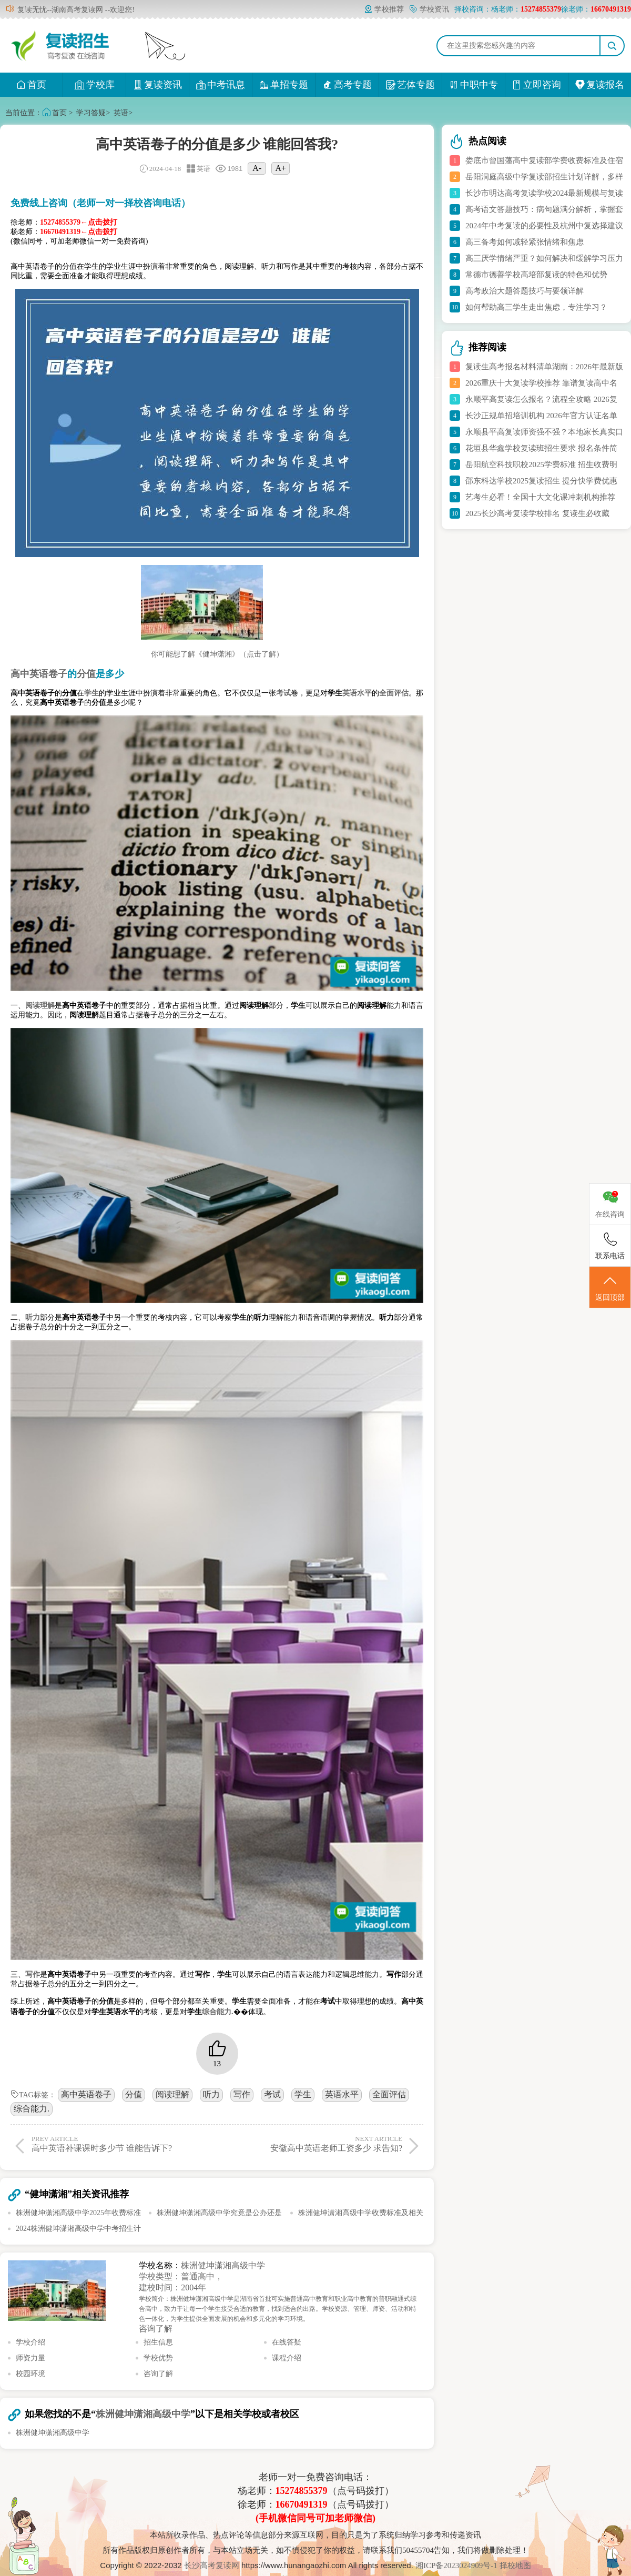  Describe the element at coordinates (536, 84) in the screenshot. I see `立即咨询` at that location.